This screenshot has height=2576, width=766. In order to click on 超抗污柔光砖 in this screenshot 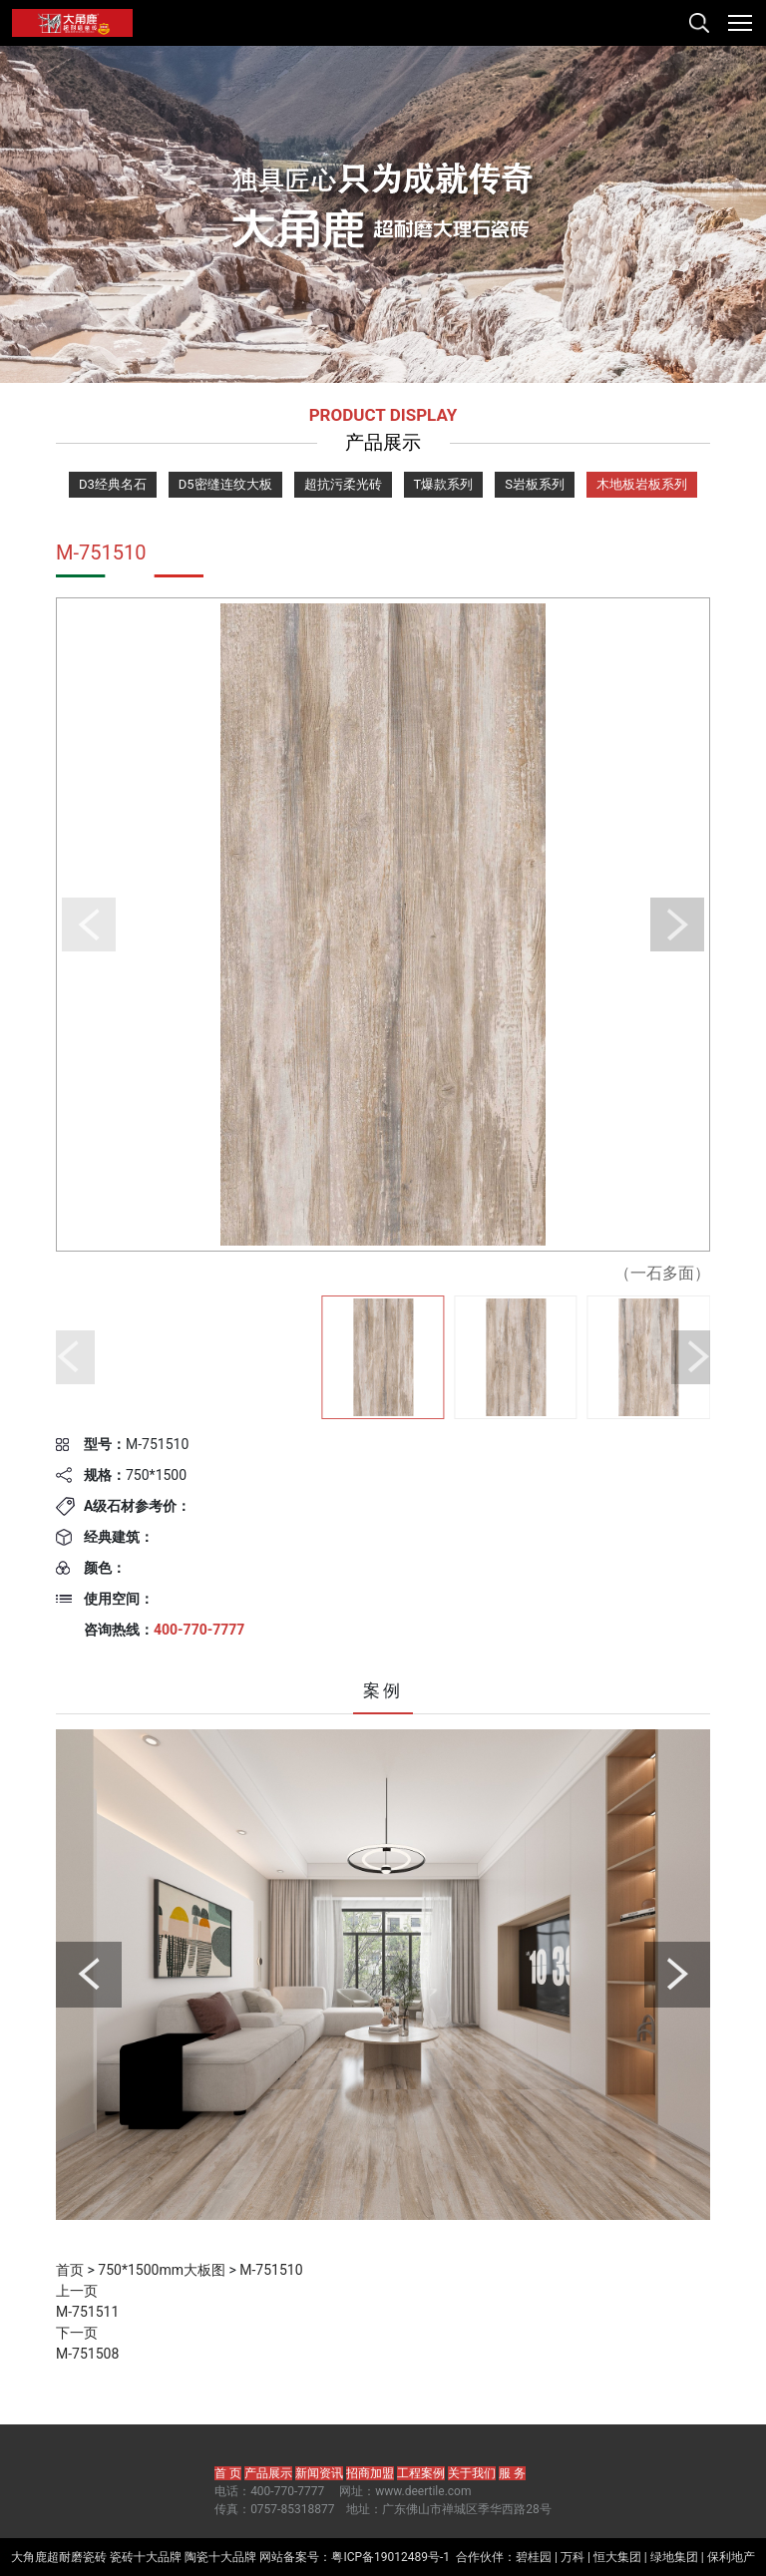, I will do `click(343, 484)`.